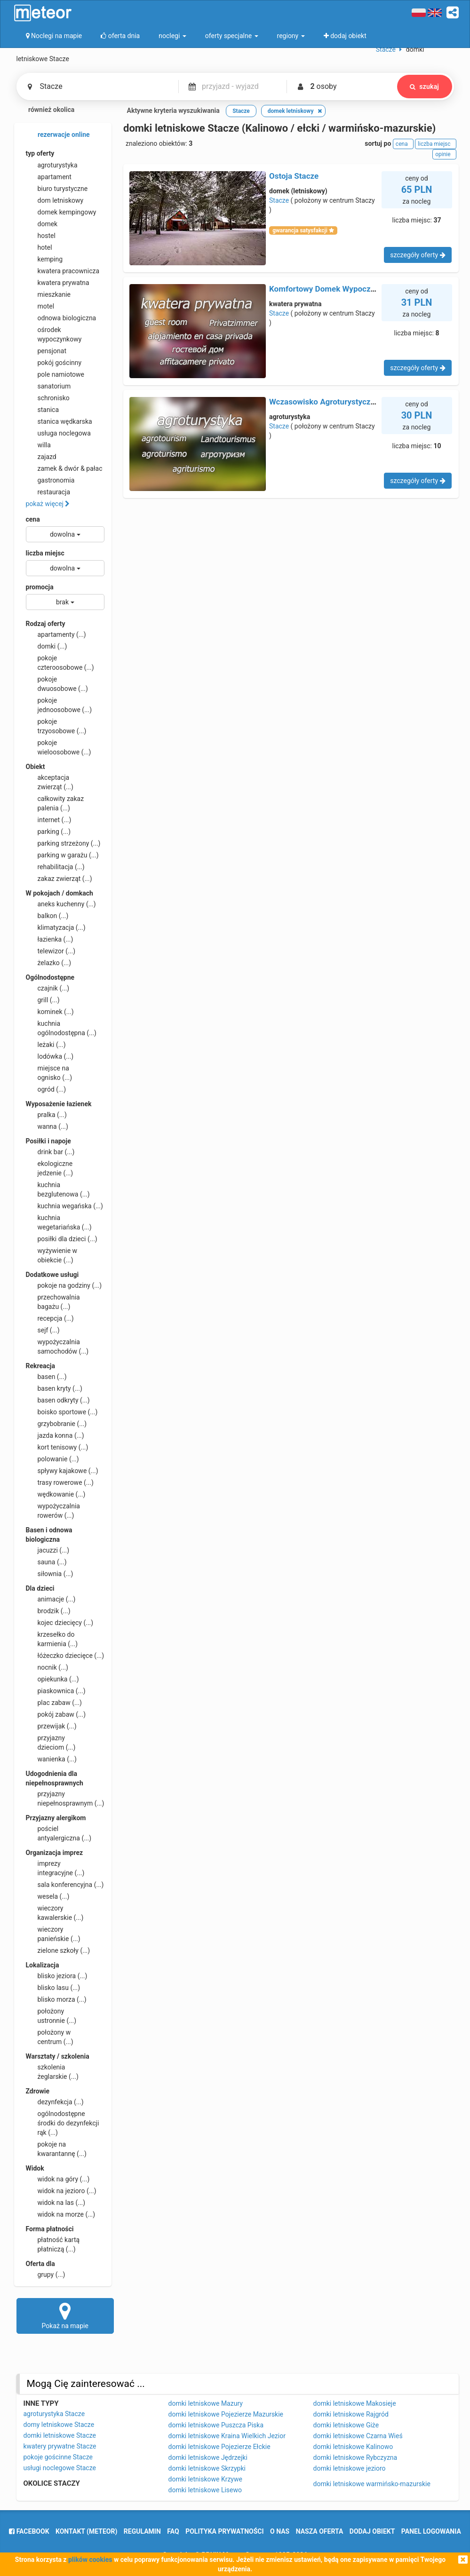  Describe the element at coordinates (51, 2015) in the screenshot. I see `położony ustronnie` at that location.